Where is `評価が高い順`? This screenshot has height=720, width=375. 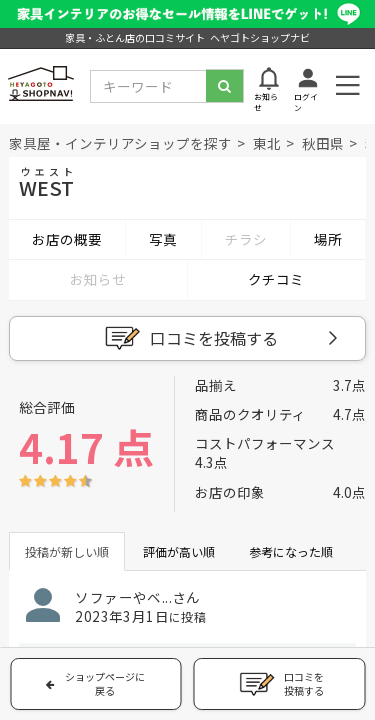
評価が高い順 is located at coordinates (179, 551).